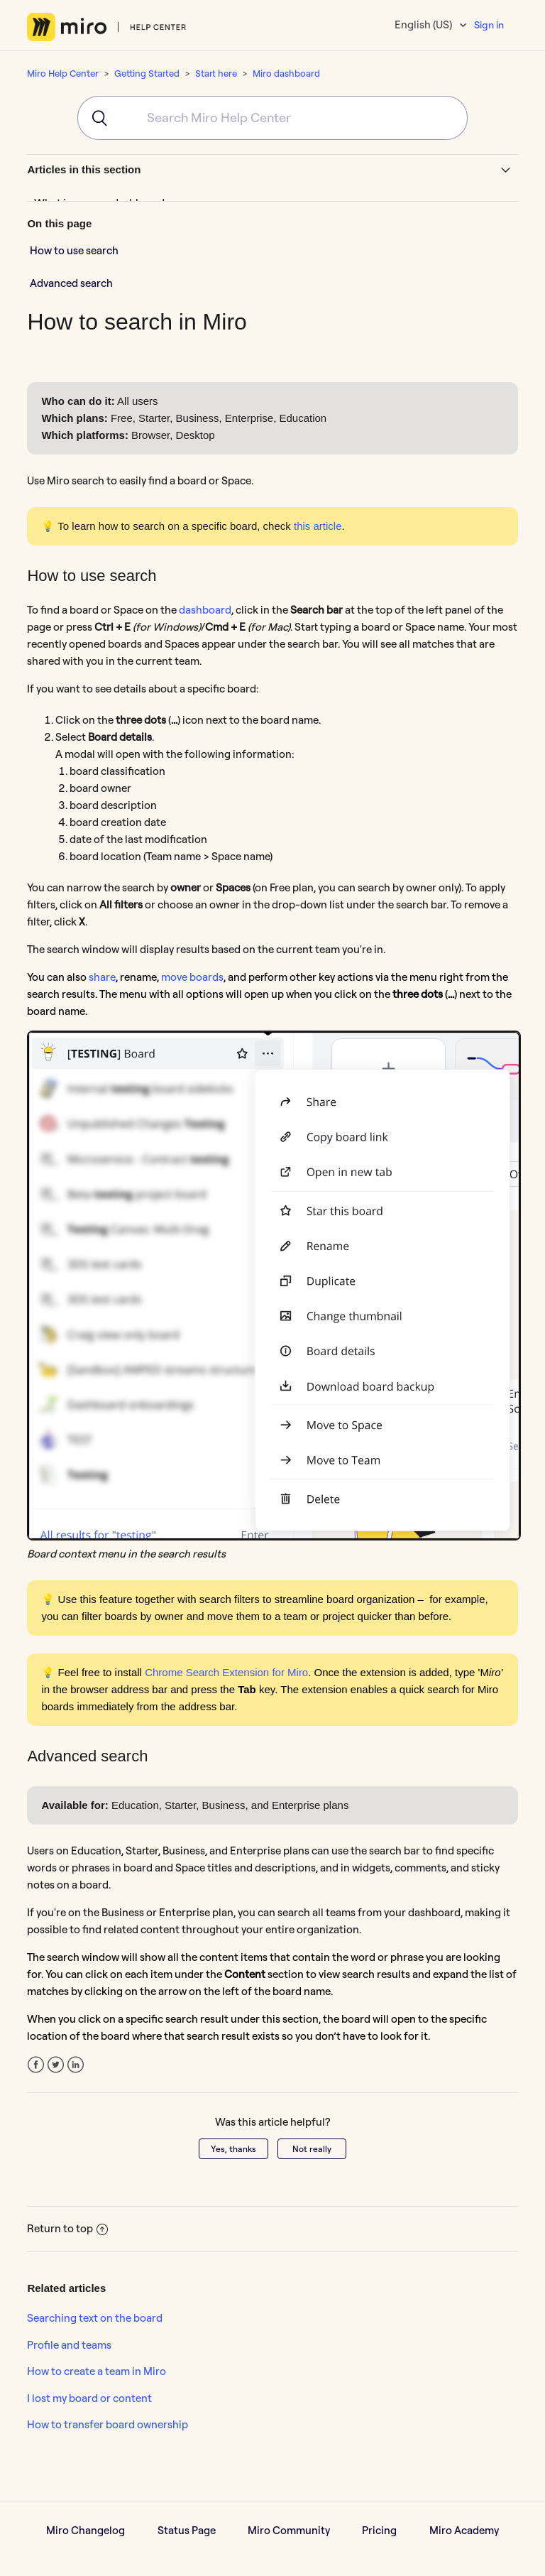 This screenshot has width=545, height=2576. I want to click on this article, so click(318, 526).